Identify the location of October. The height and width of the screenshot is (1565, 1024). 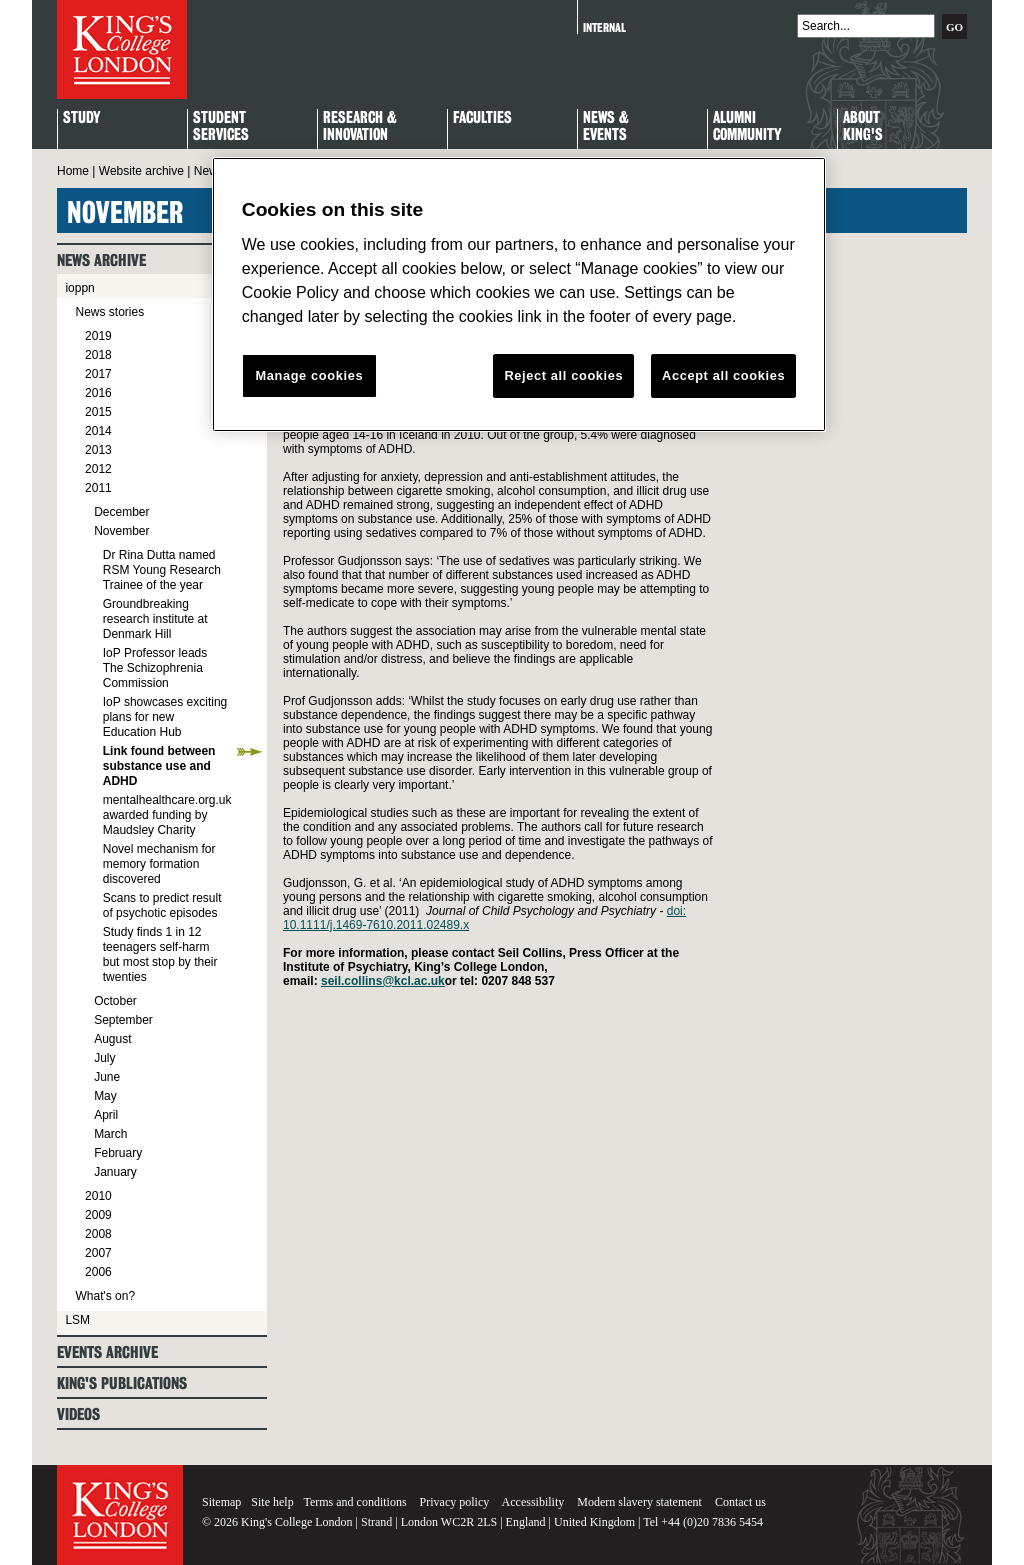
(115, 1001).